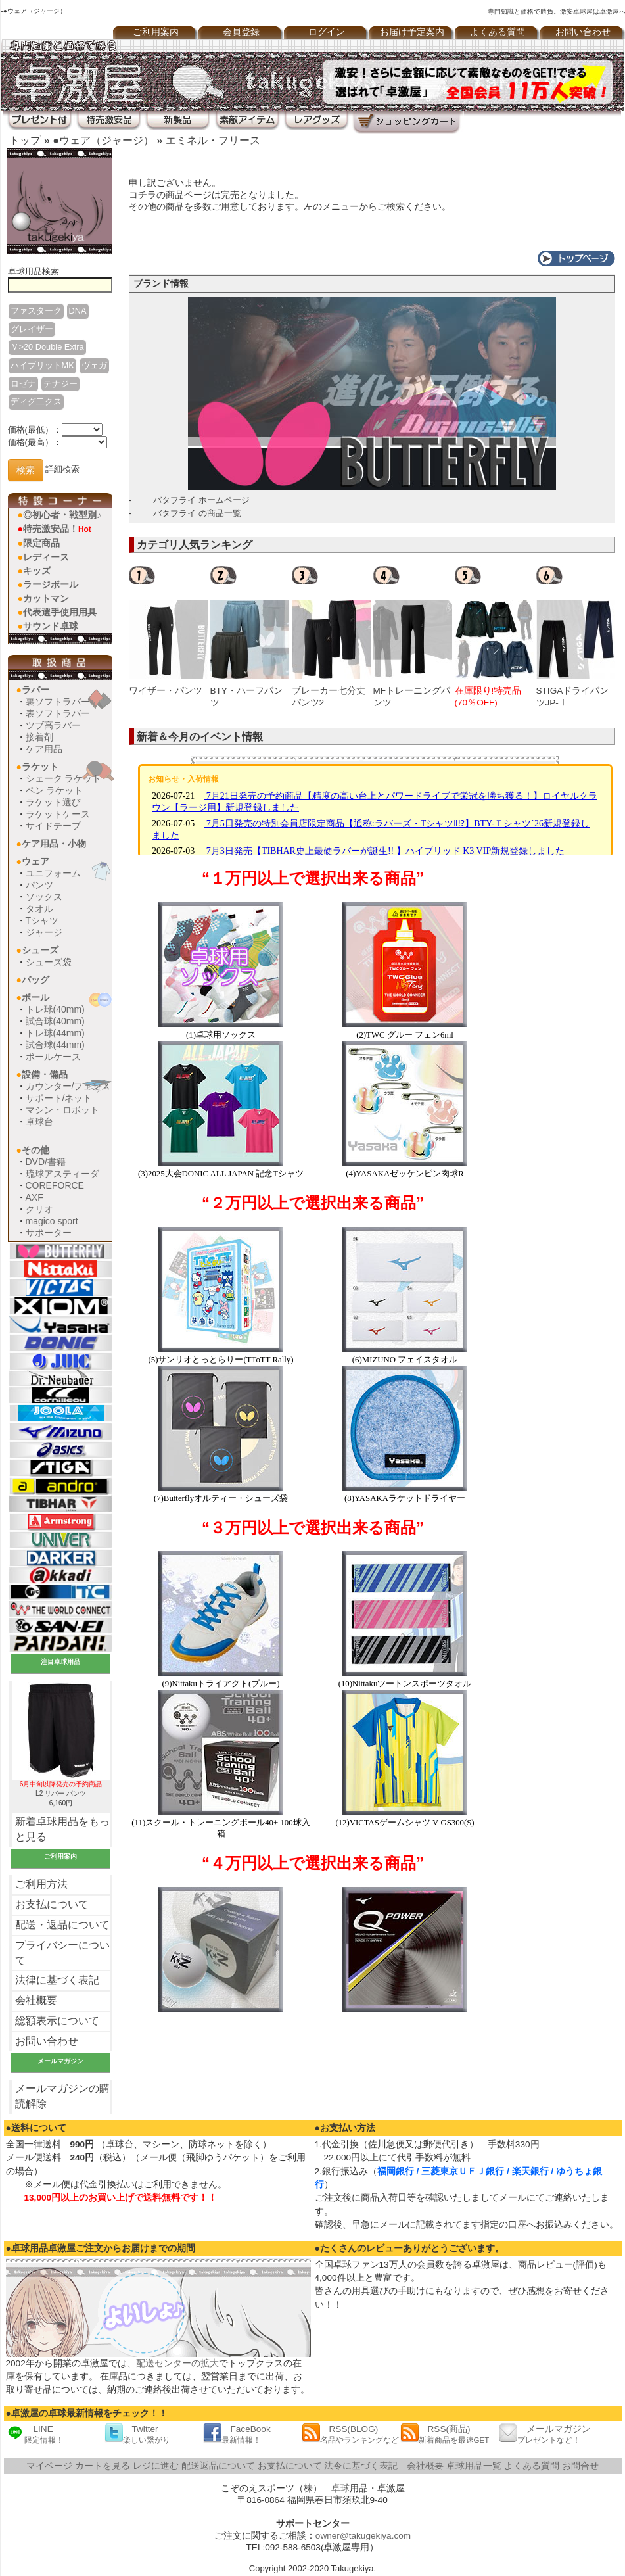  I want to click on ジャージ, so click(44, 932).